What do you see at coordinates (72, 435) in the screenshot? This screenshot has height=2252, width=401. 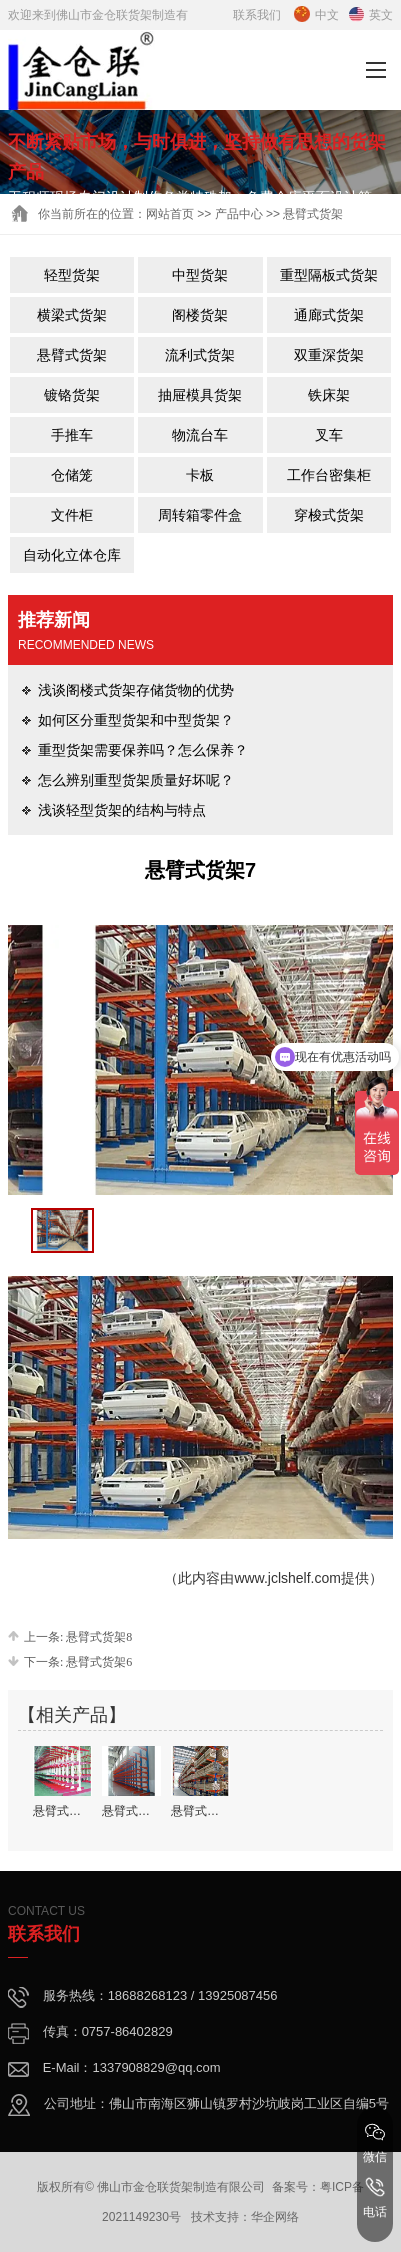 I see `手推车` at bounding box center [72, 435].